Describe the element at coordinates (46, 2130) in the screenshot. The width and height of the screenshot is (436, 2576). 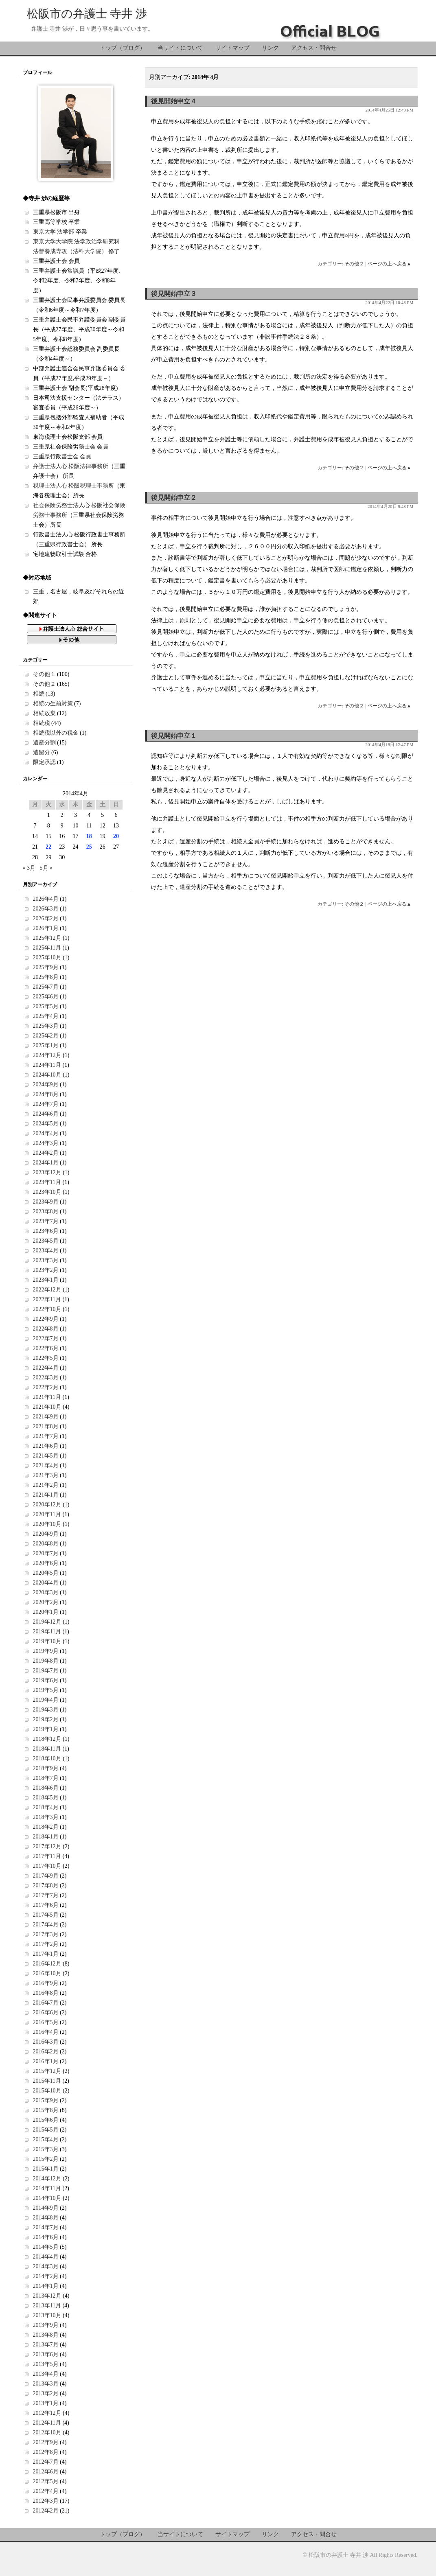
I see `2015年5月` at that location.